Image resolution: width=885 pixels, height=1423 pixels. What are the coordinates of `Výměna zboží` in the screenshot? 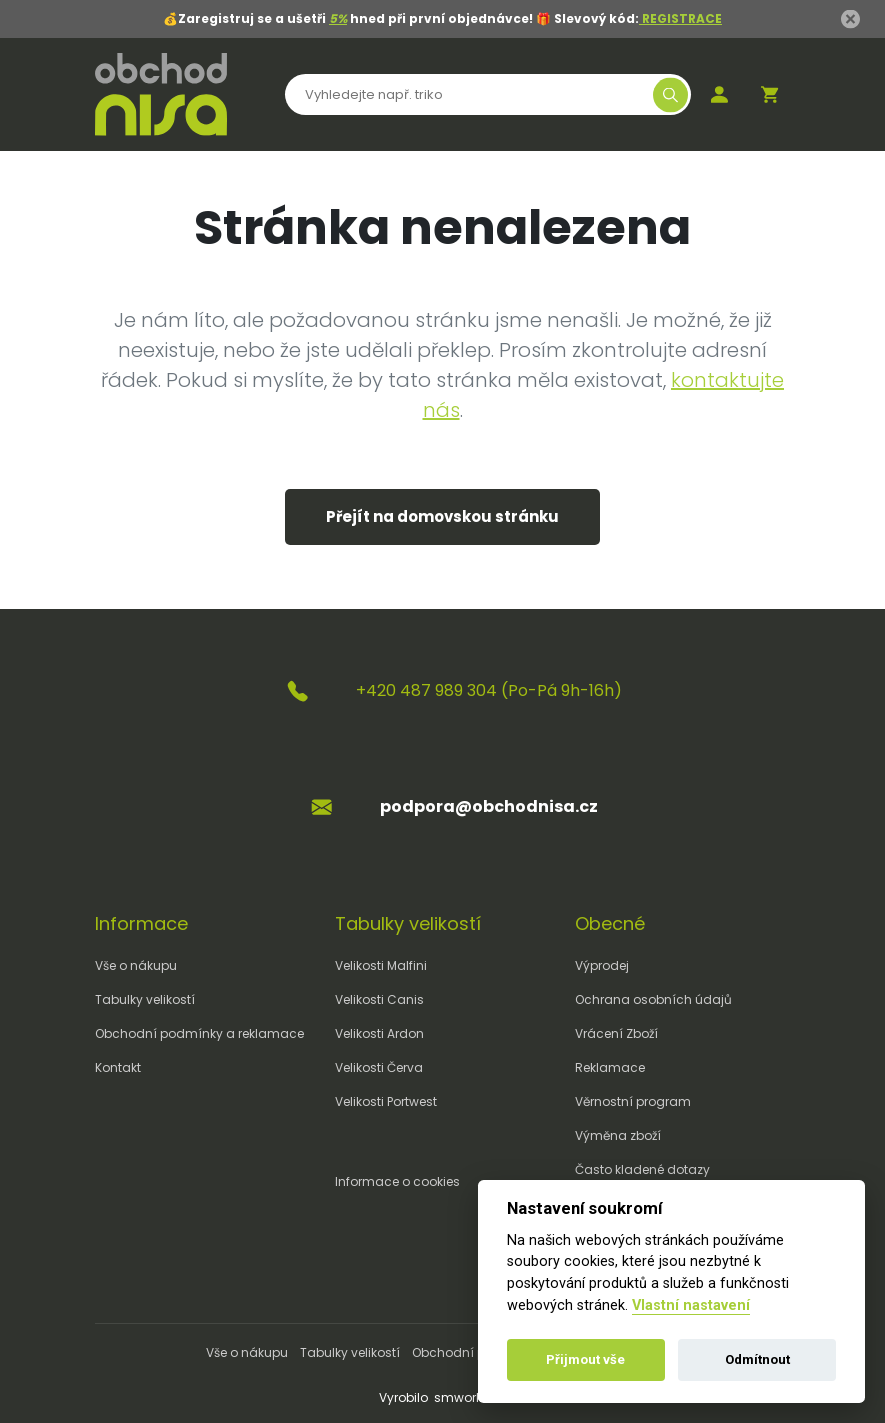 It's located at (618, 1135).